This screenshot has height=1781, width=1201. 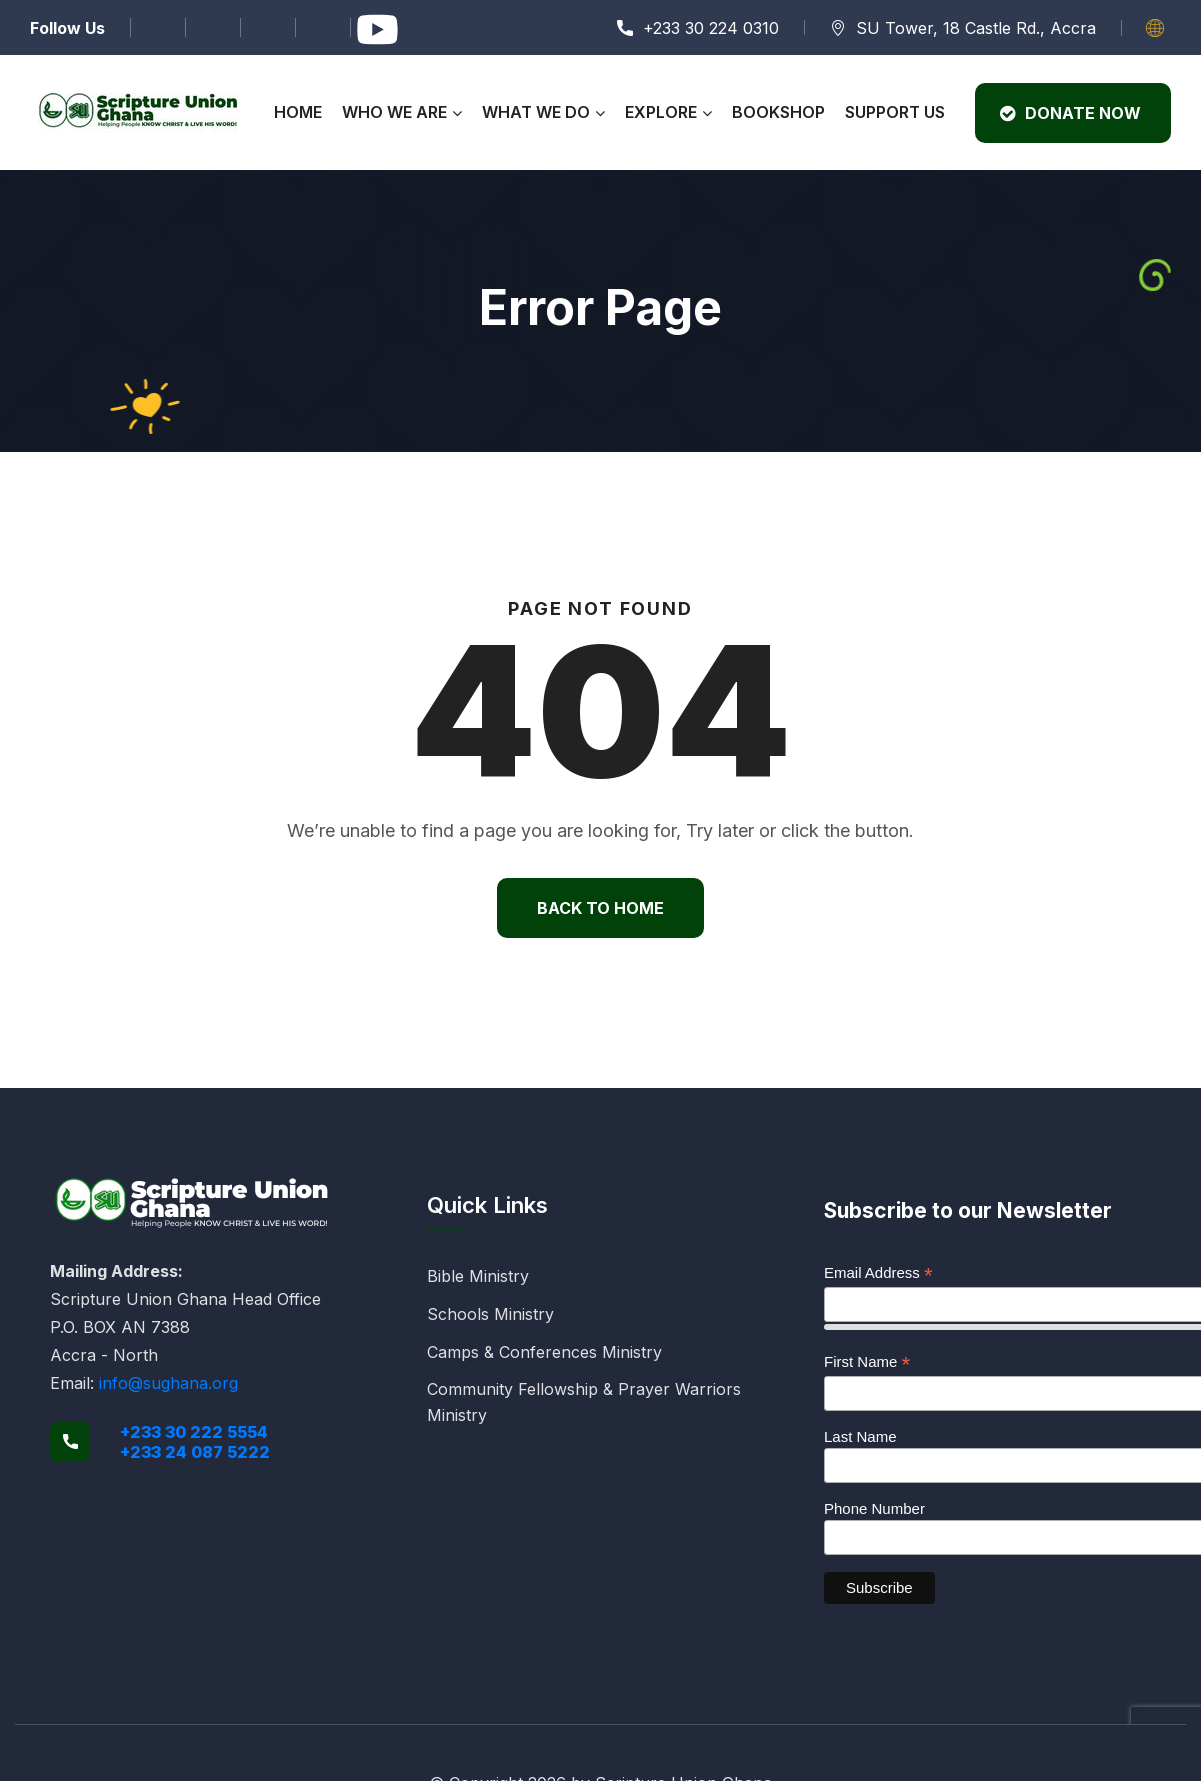 I want to click on Camps & Conferences Ministry, so click(x=544, y=1352).